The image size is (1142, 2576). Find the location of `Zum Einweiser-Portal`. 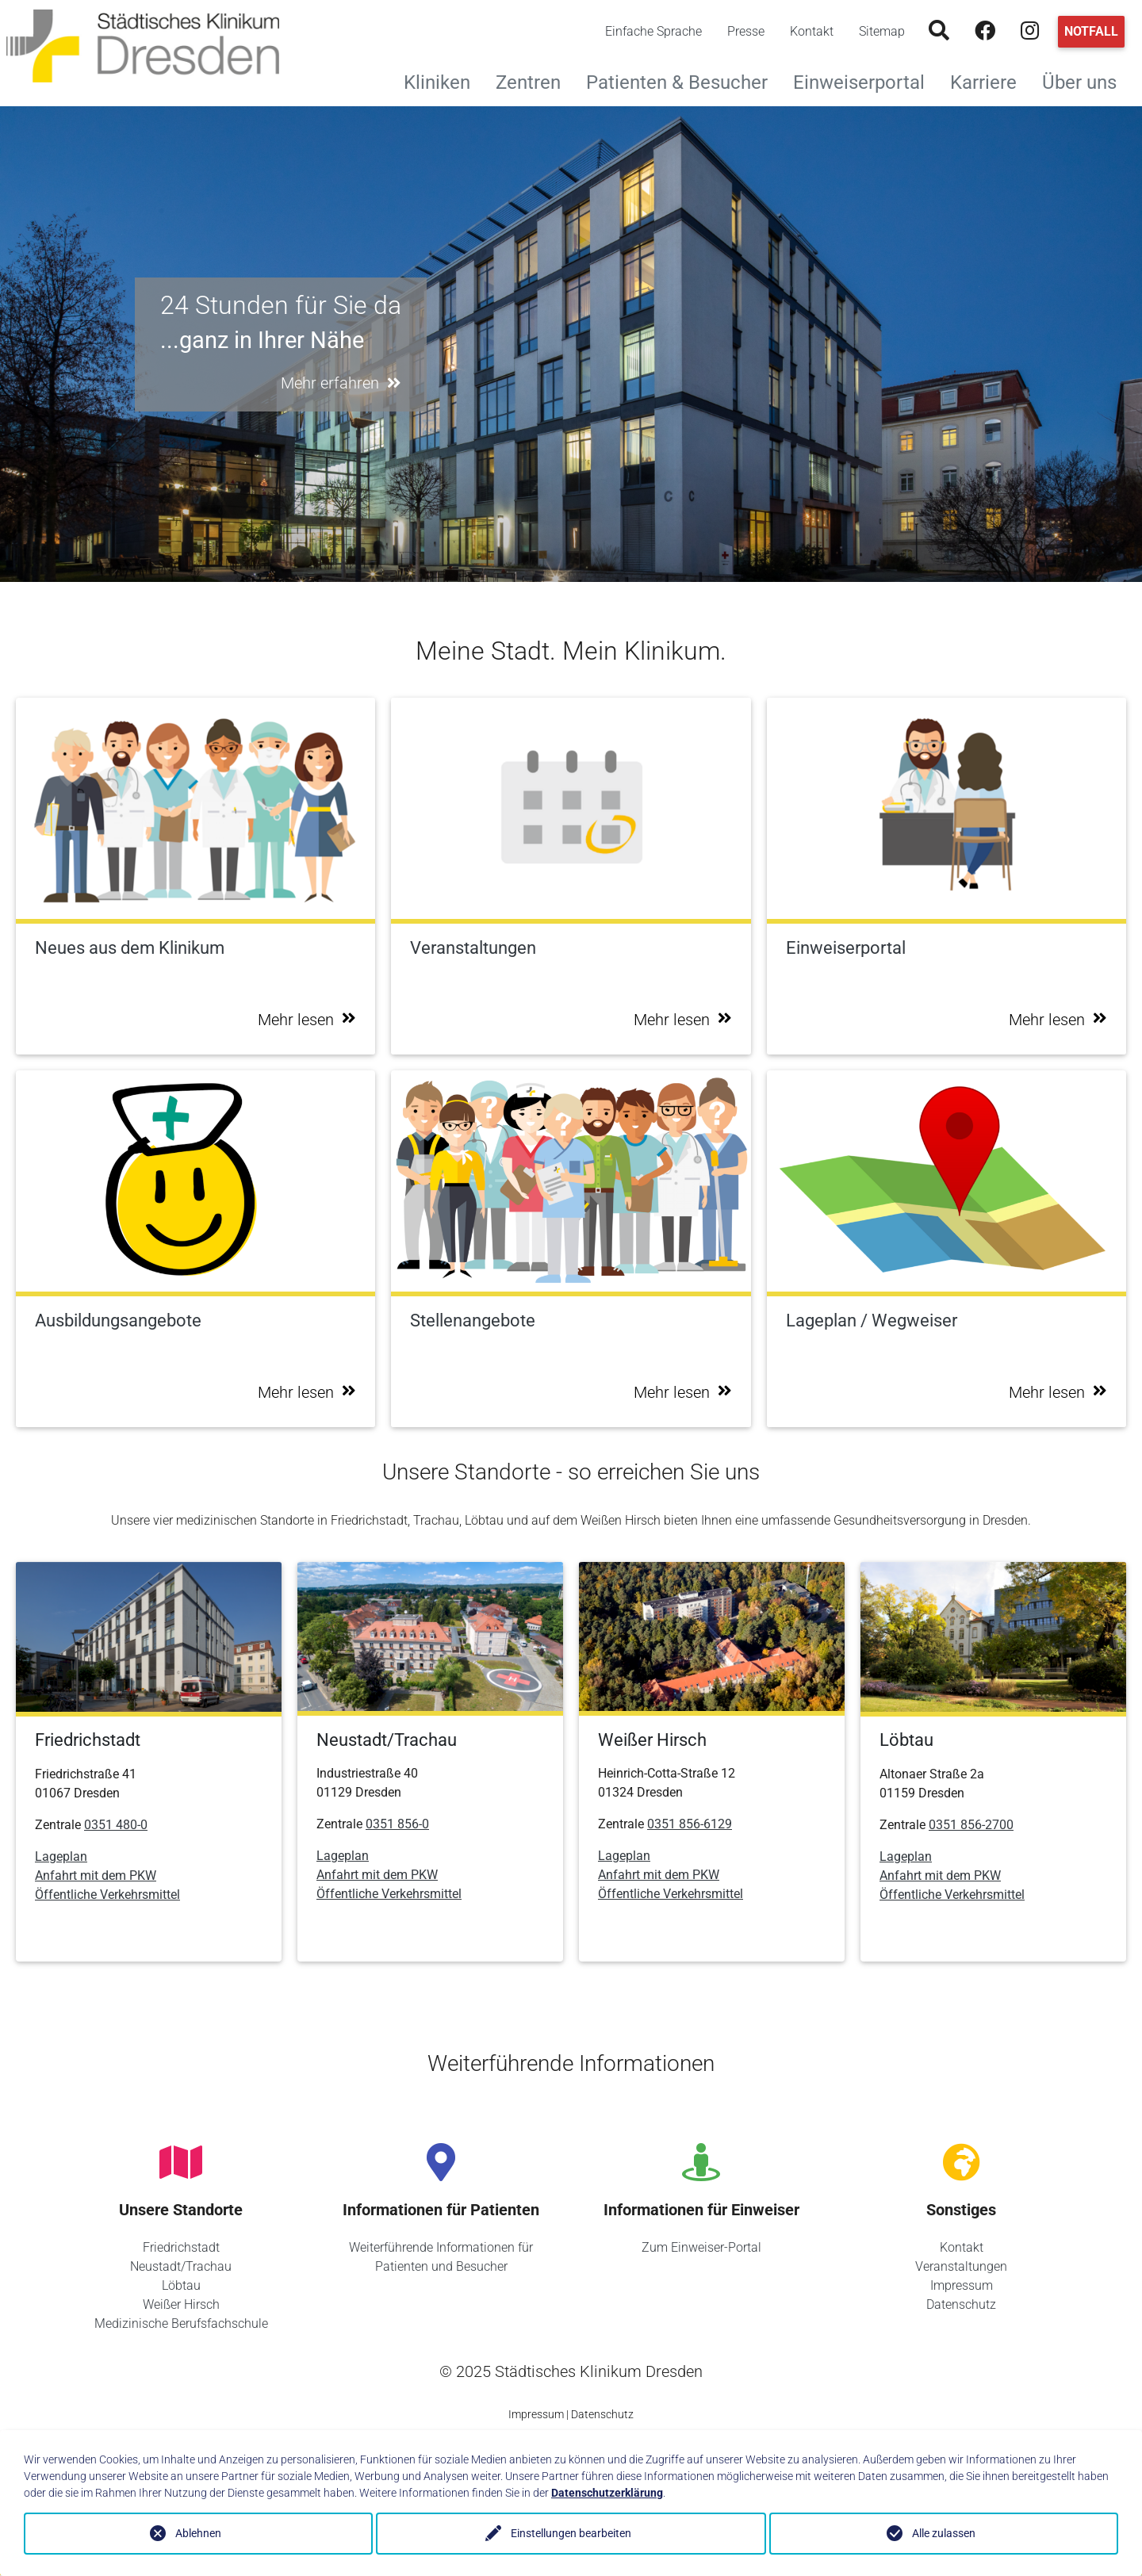

Zum Einweiser-Portal is located at coordinates (701, 2247).